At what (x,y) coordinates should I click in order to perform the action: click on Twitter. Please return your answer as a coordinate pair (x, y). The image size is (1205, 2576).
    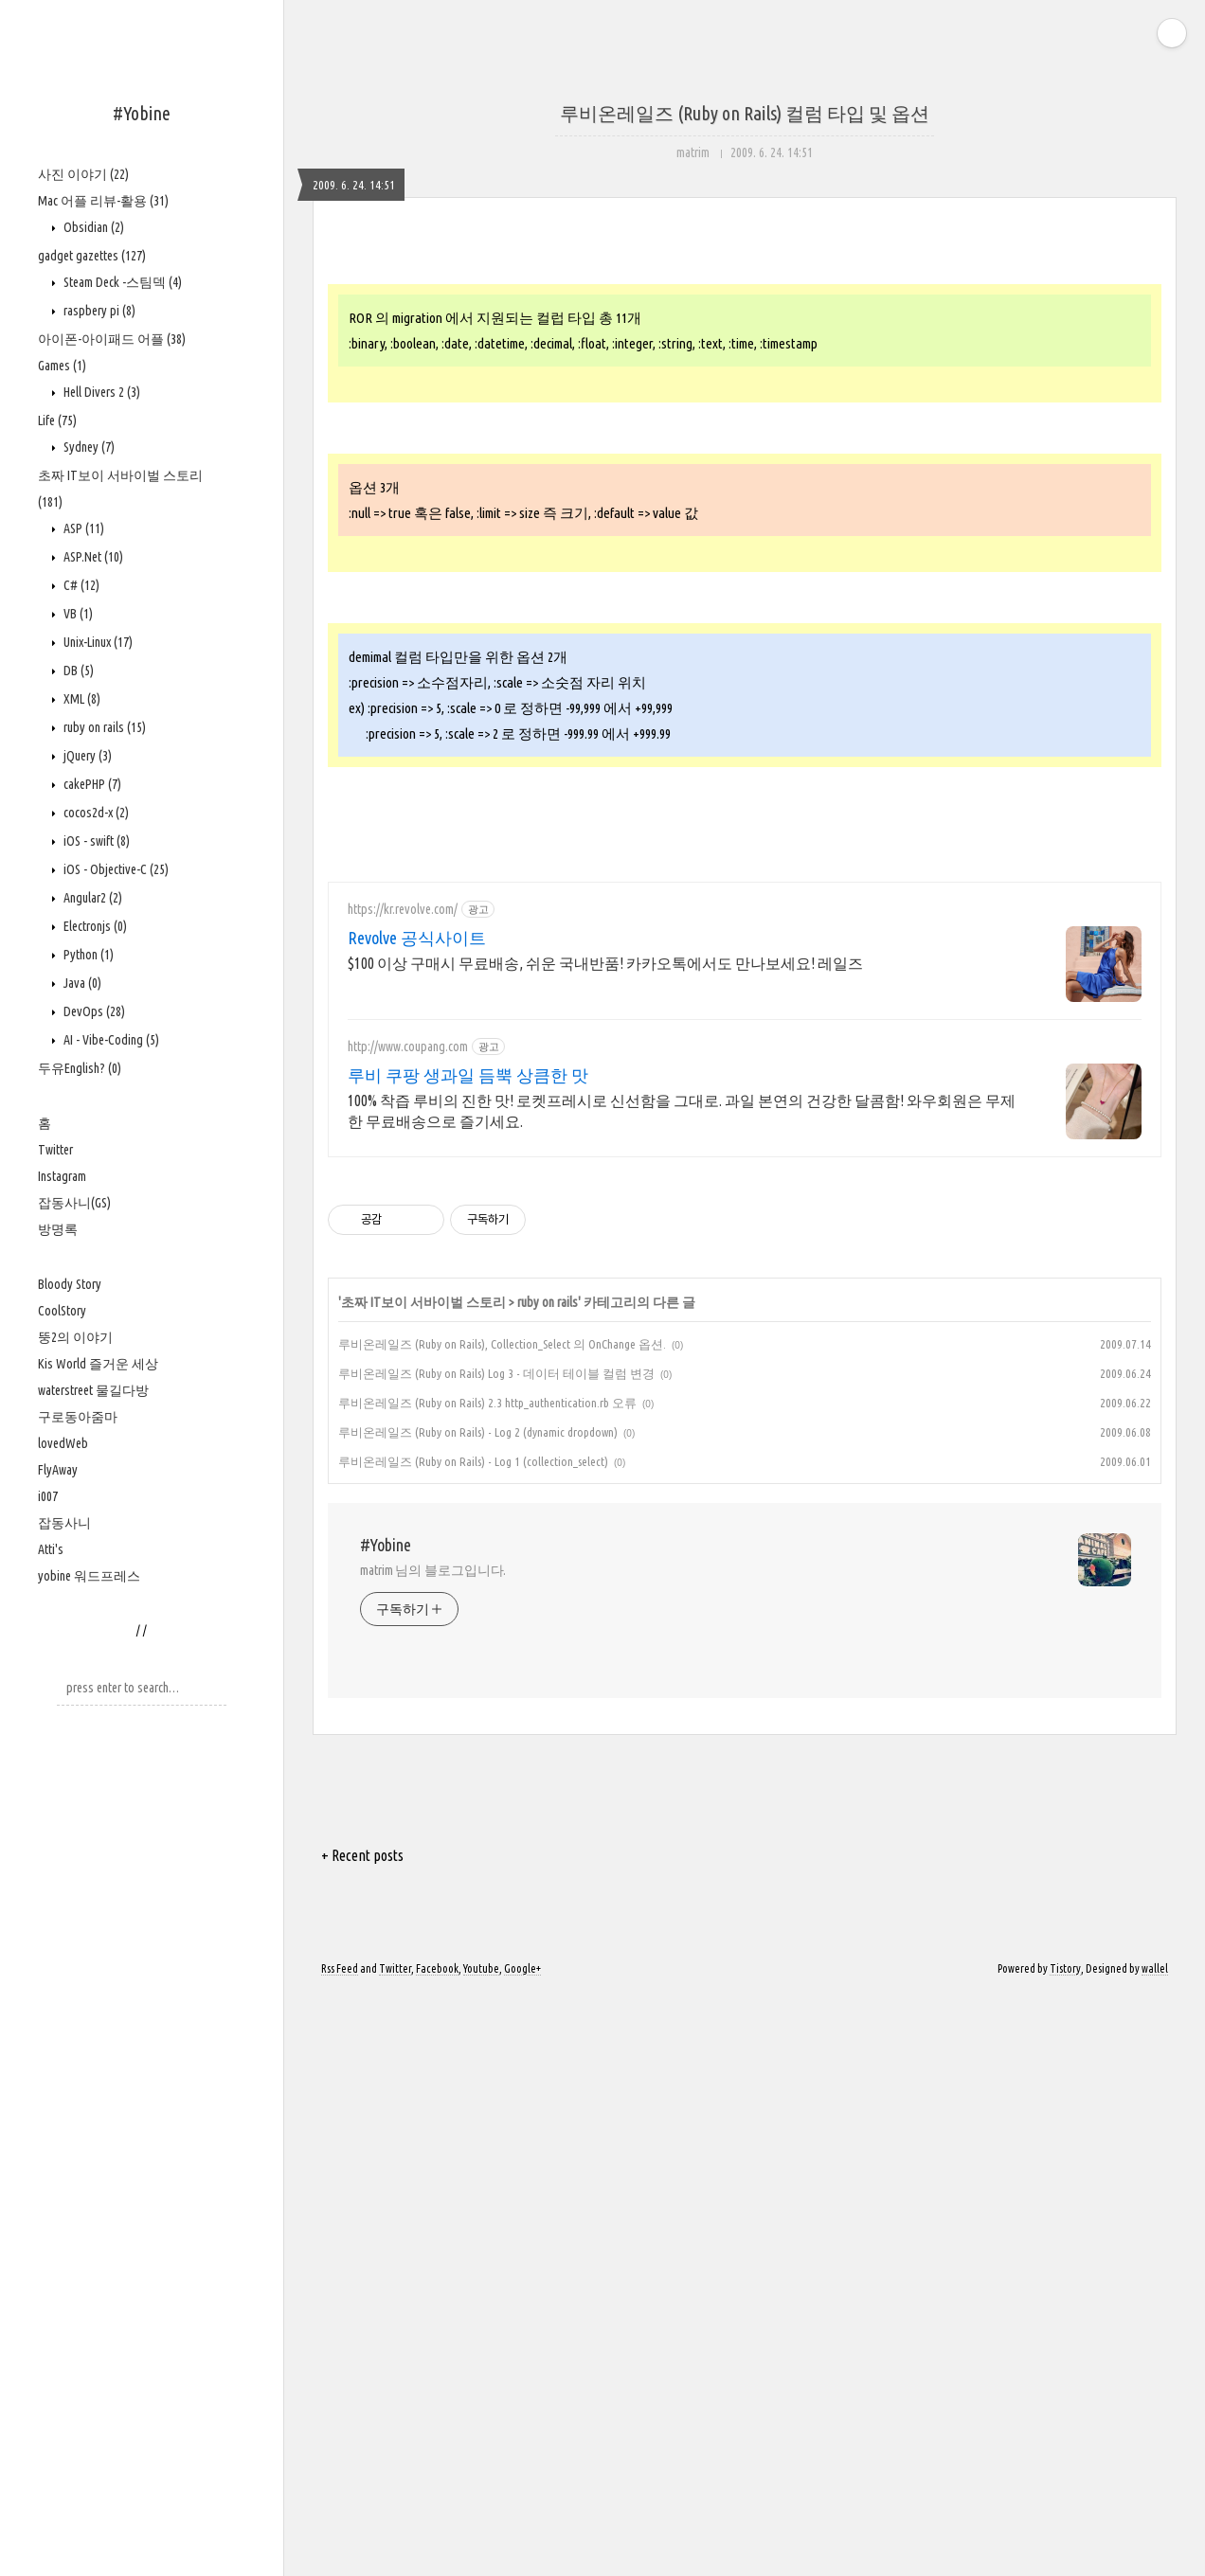
    Looking at the image, I should click on (55, 1149).